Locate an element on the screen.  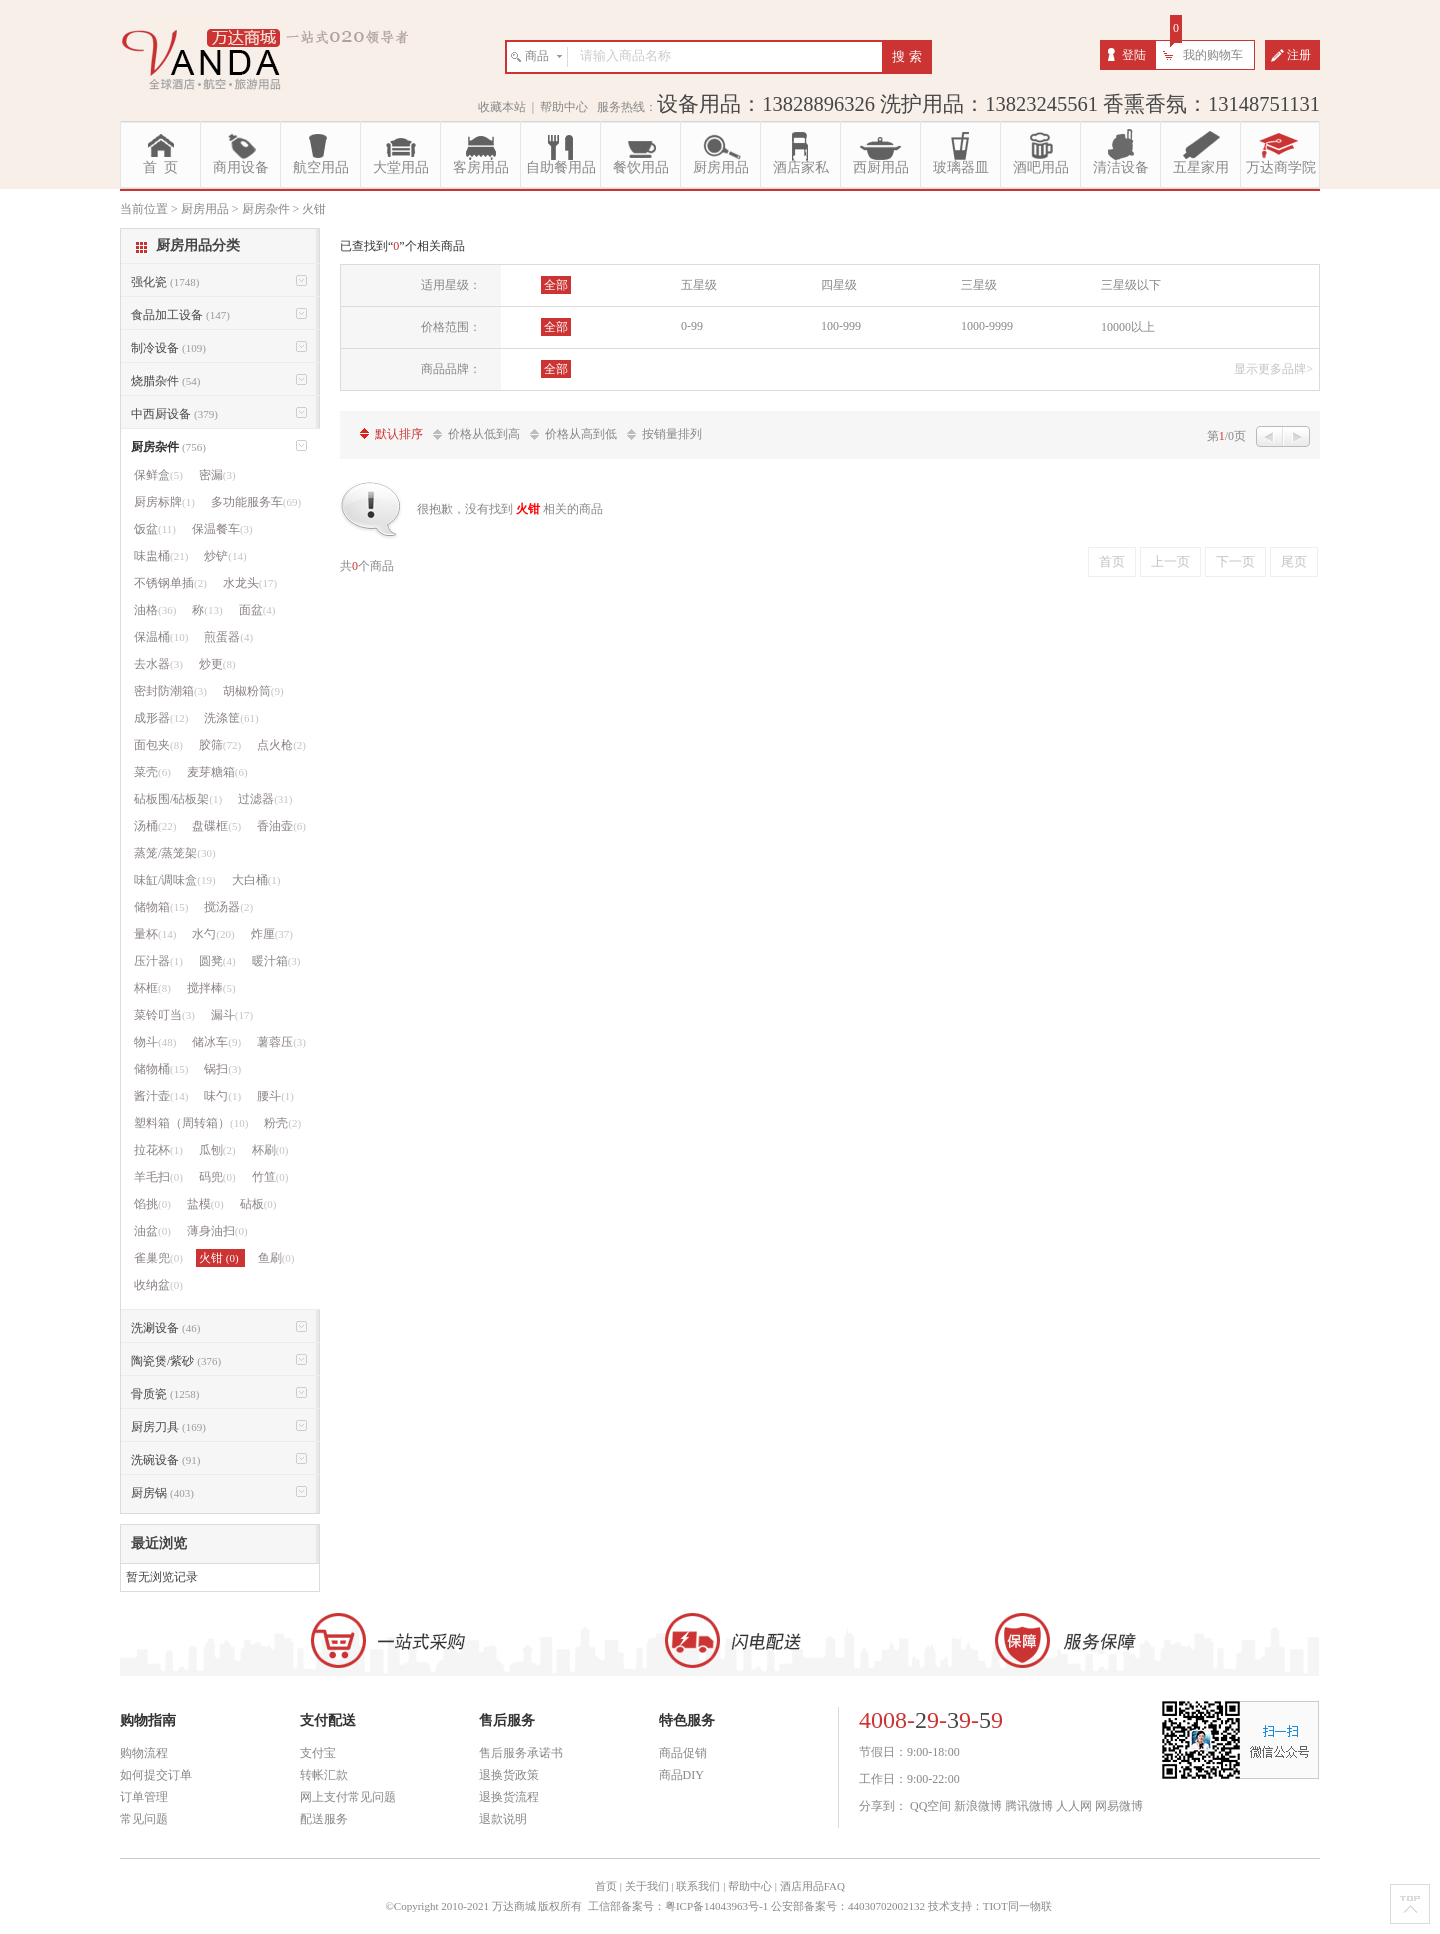
商品促销 is located at coordinates (683, 1753).